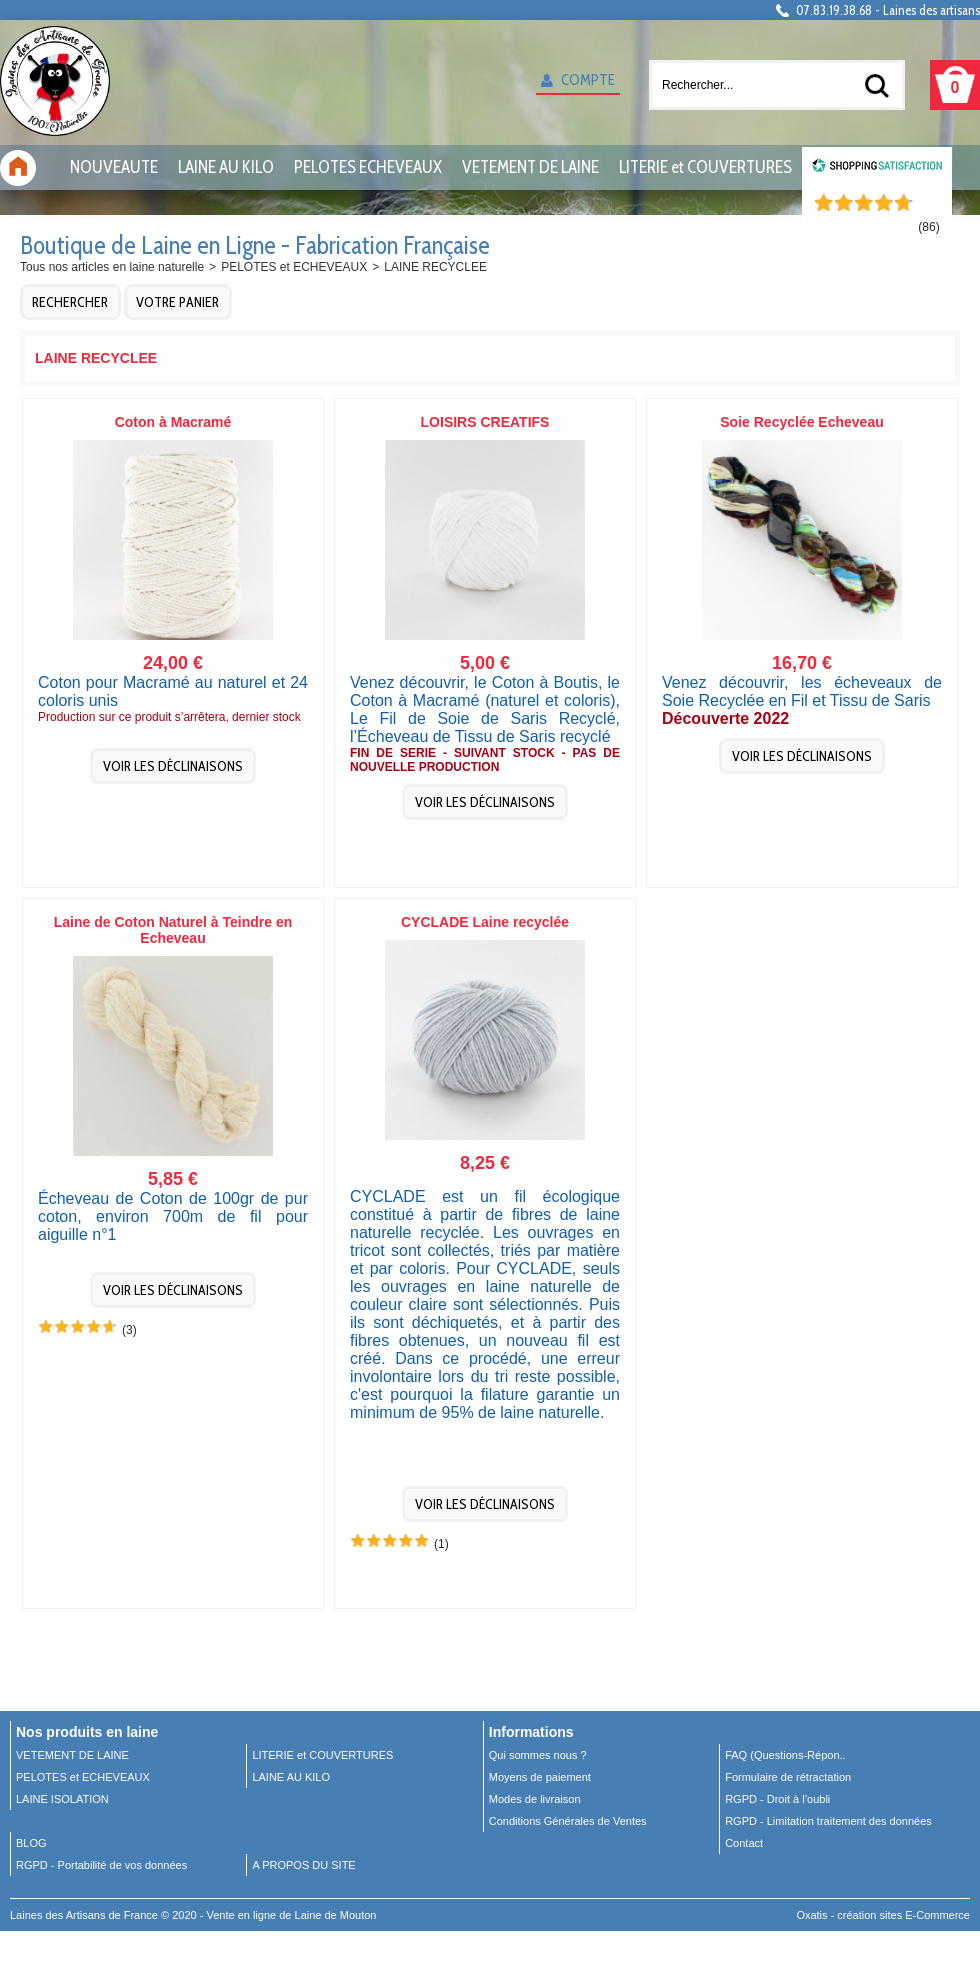 Image resolution: width=980 pixels, height=1985 pixels. I want to click on Moyens de paiement, so click(540, 1777).